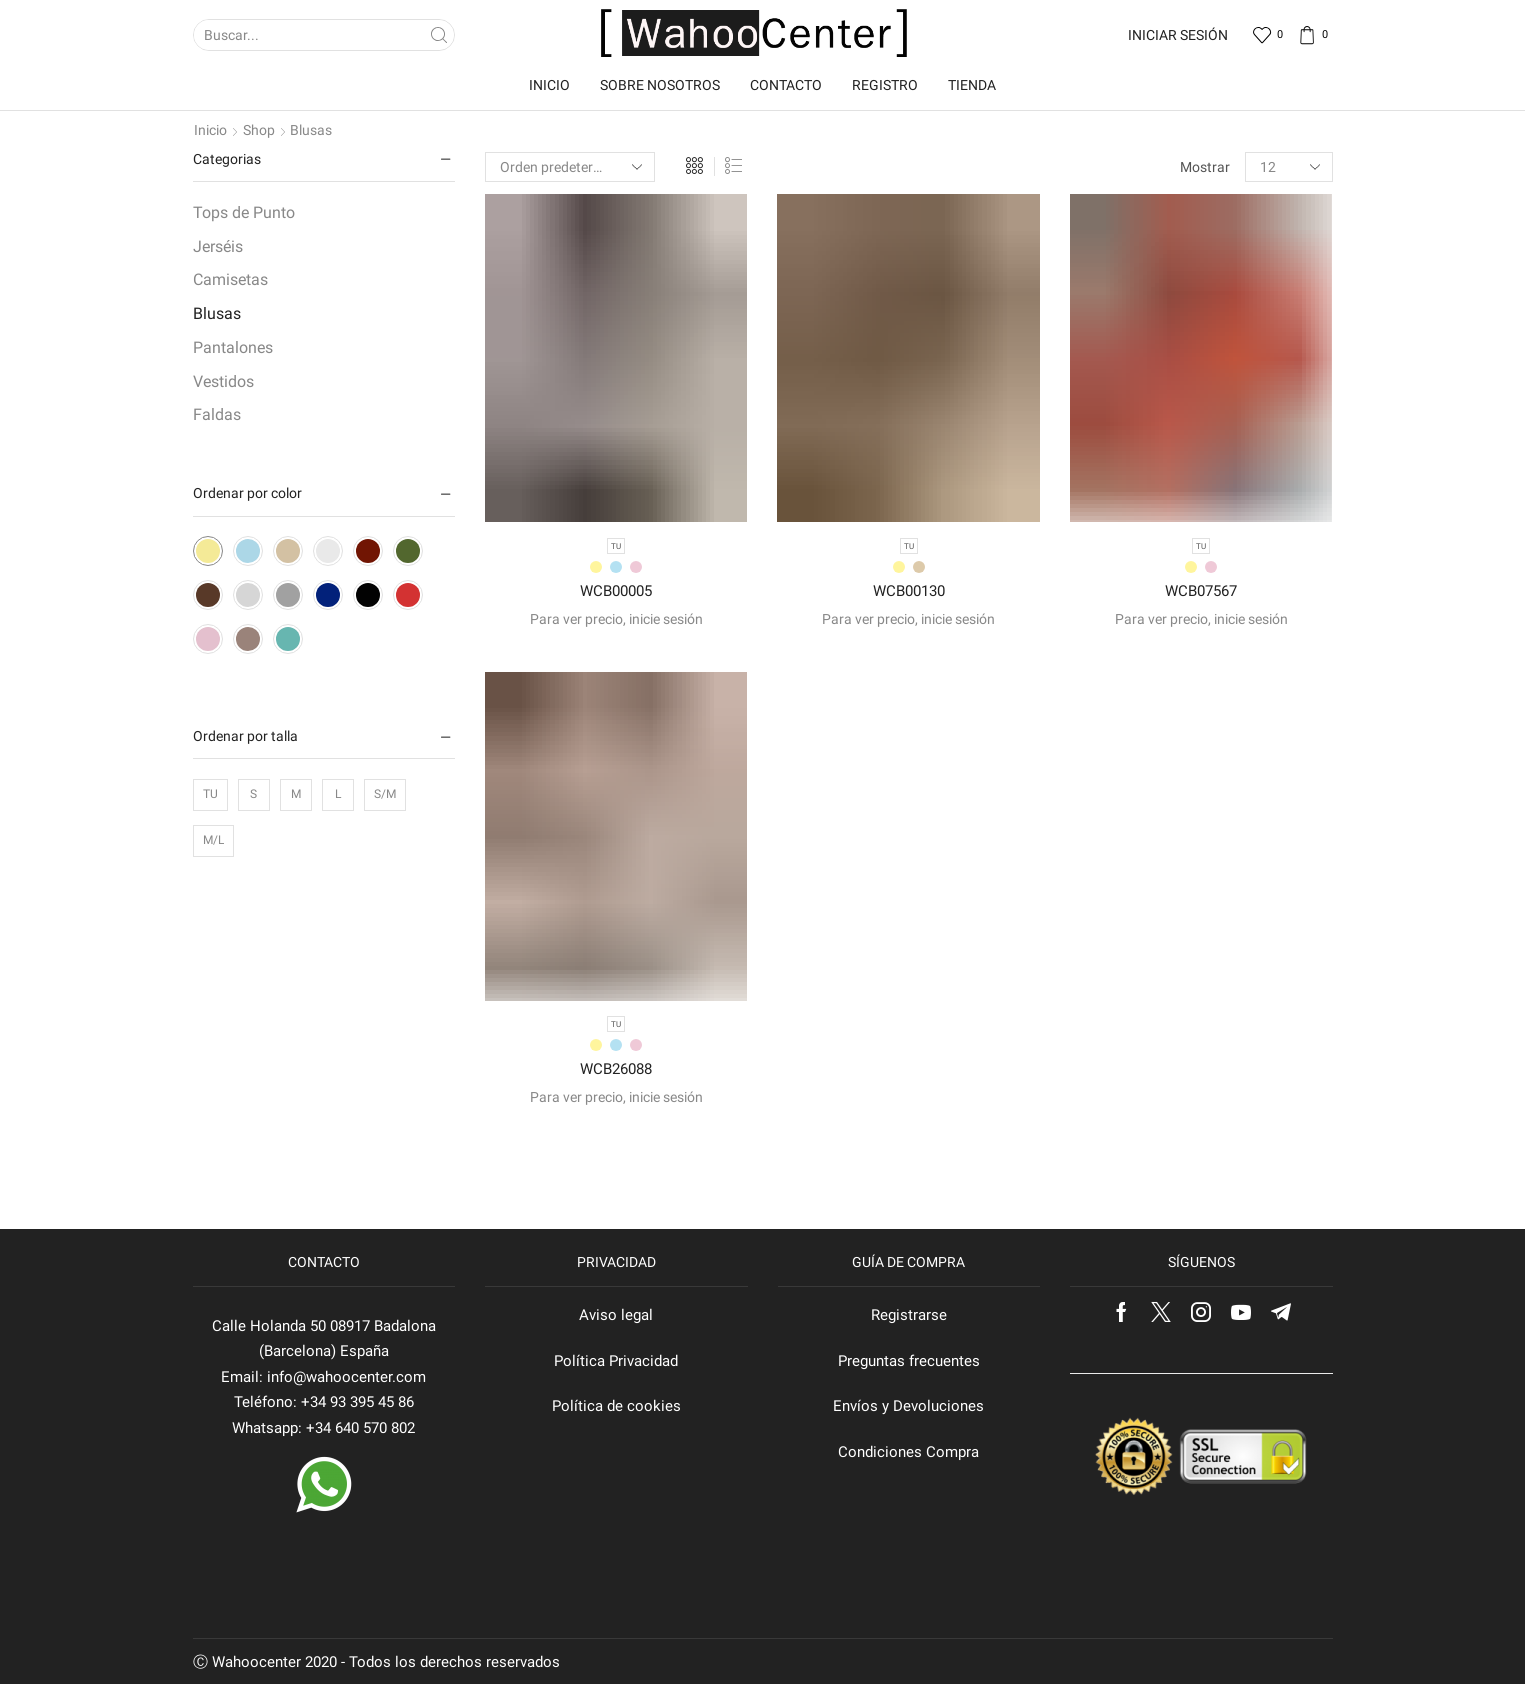  Describe the element at coordinates (885, 85) in the screenshot. I see `Registro` at that location.